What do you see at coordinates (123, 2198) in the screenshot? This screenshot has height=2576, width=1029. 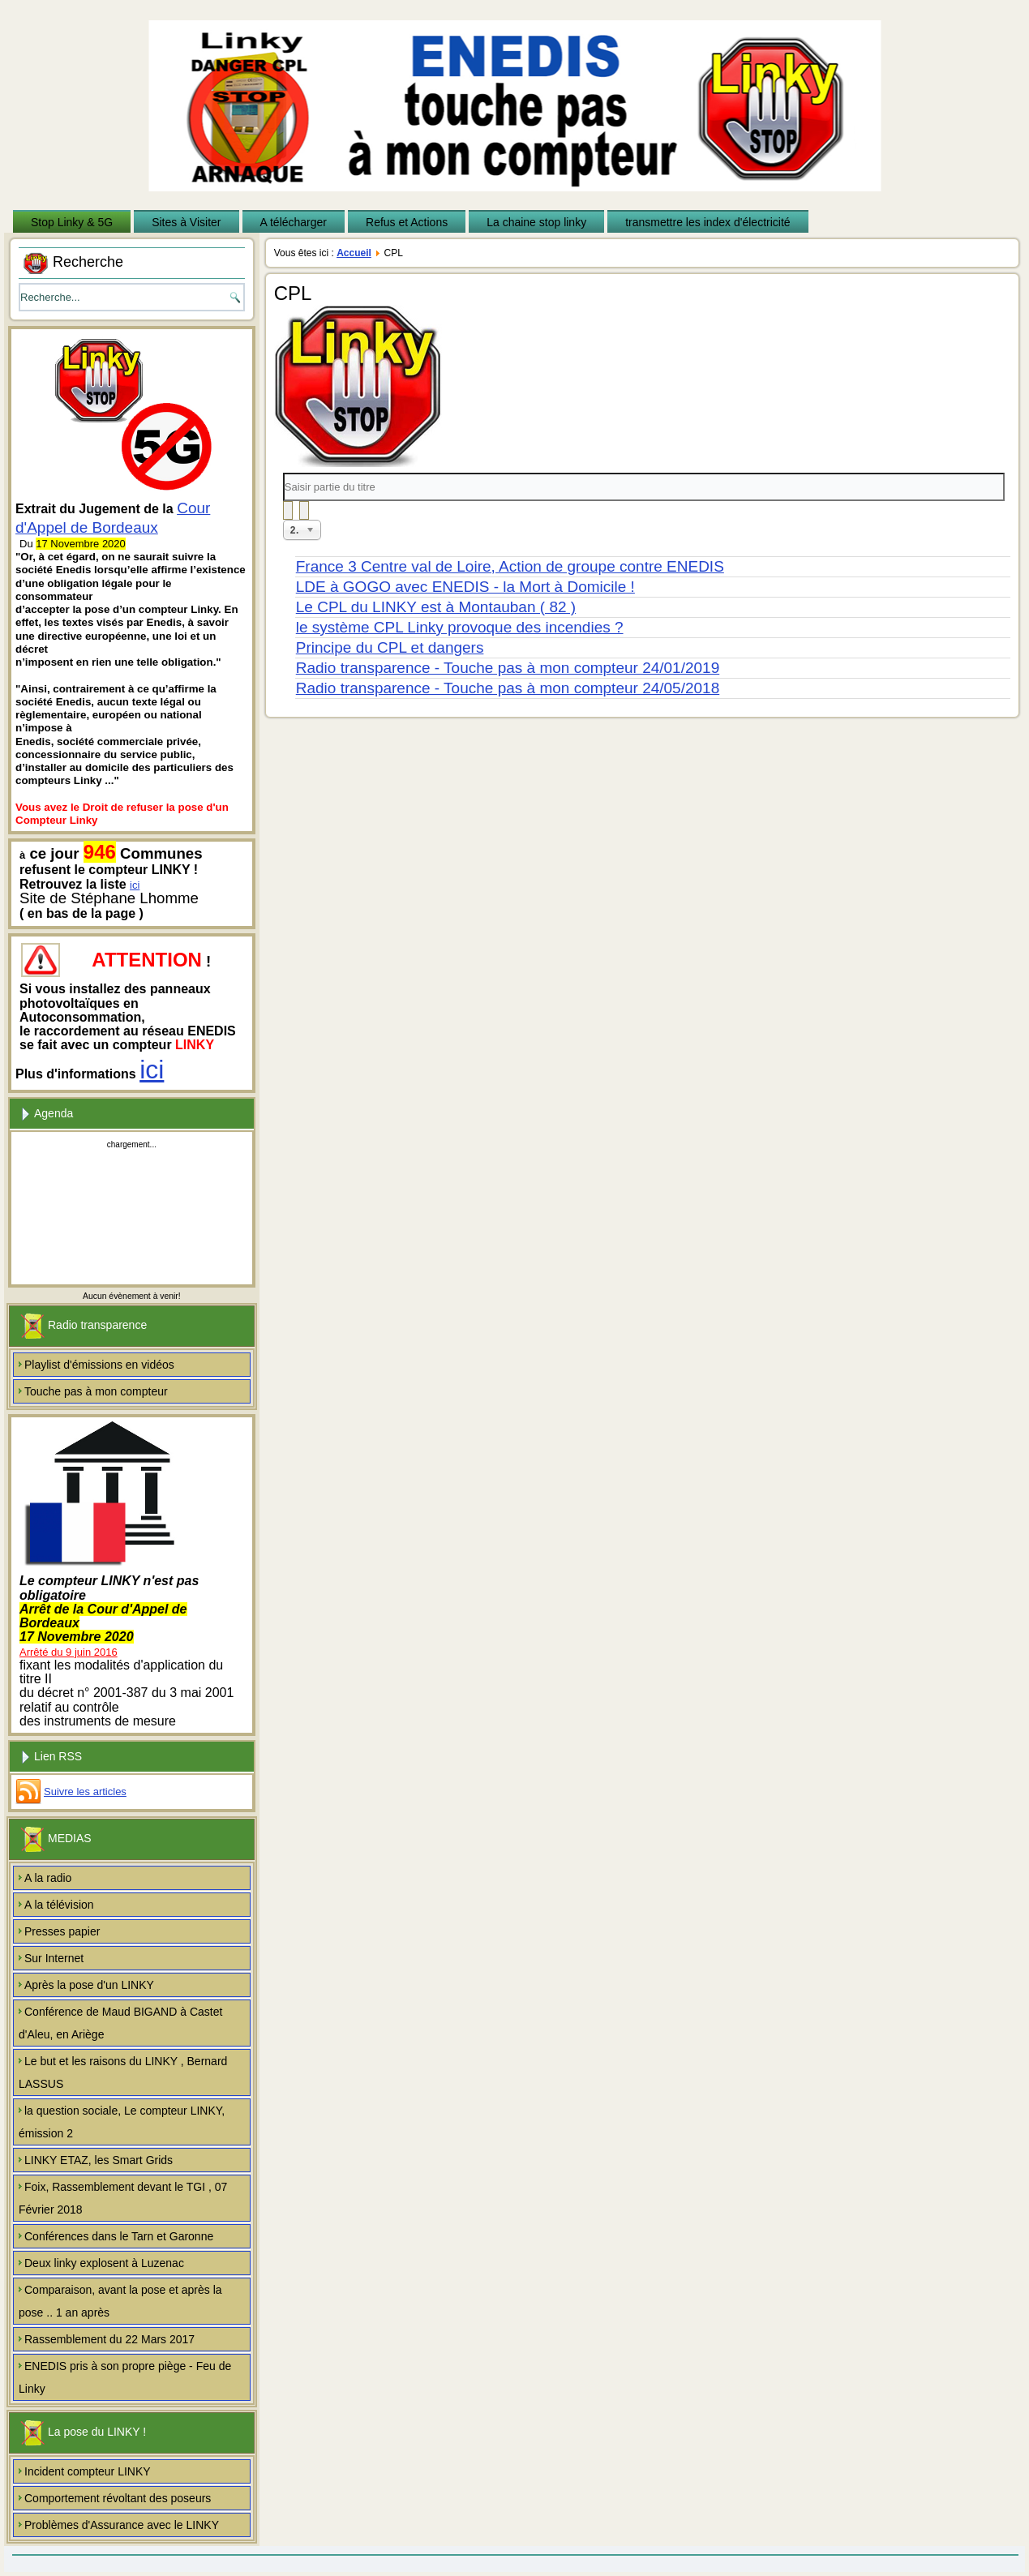 I see `Foix, Rassemblement devant le TGI , 07 Février 2018` at bounding box center [123, 2198].